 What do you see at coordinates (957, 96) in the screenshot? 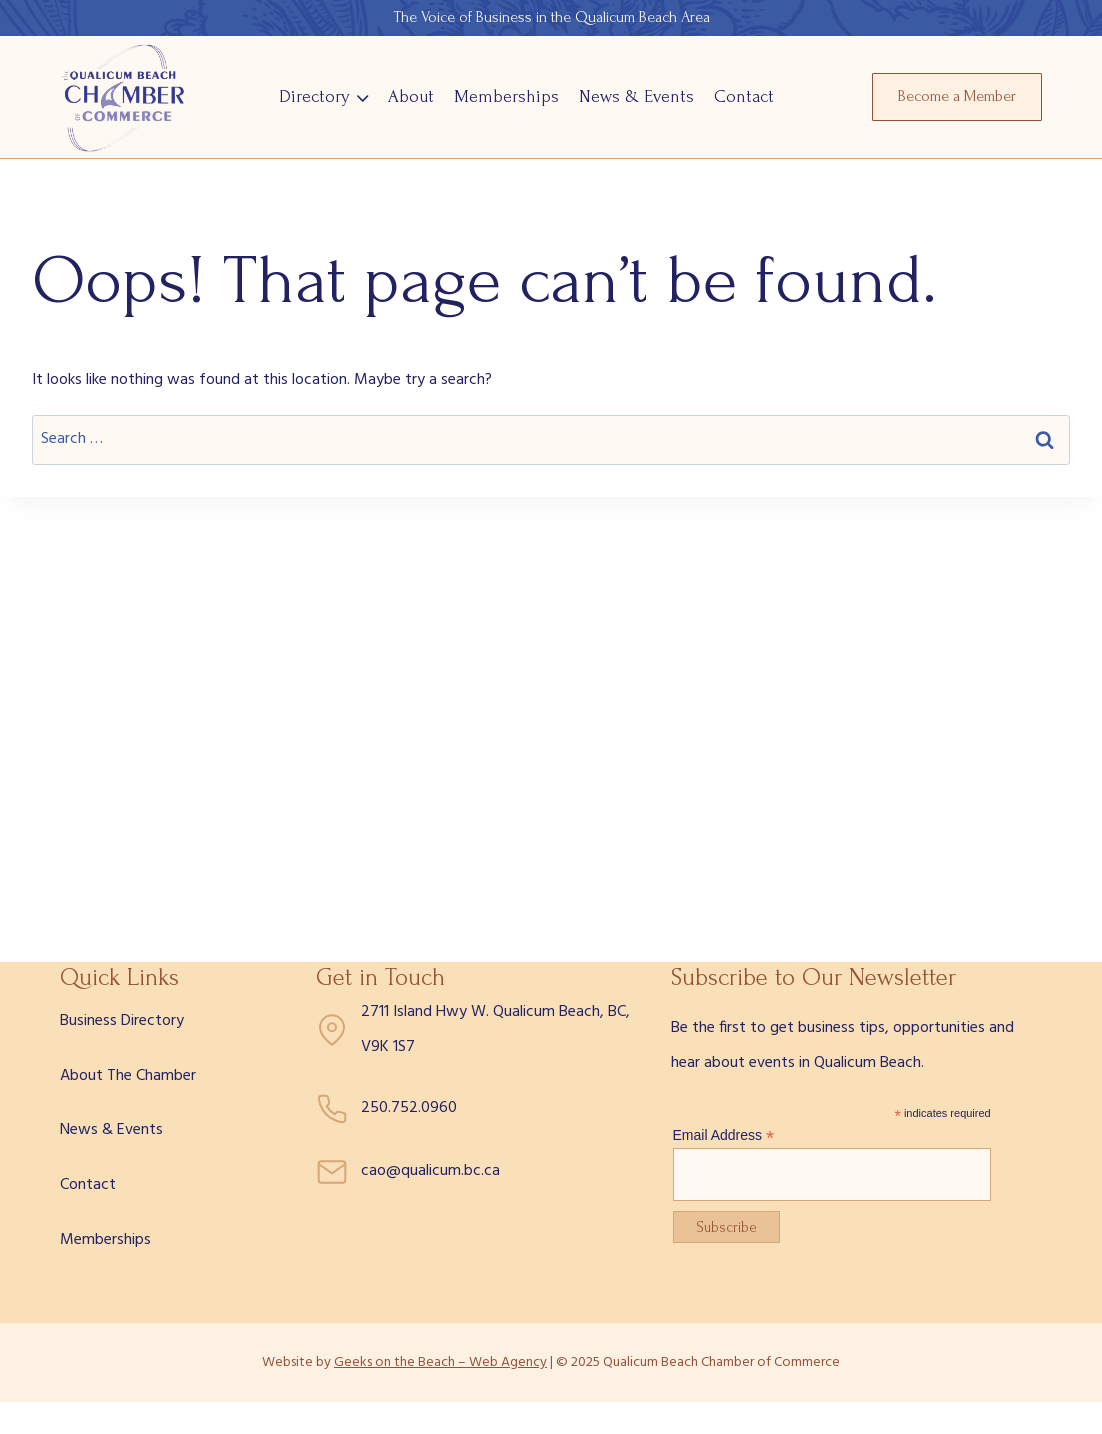
I see `Become a Member` at bounding box center [957, 96].